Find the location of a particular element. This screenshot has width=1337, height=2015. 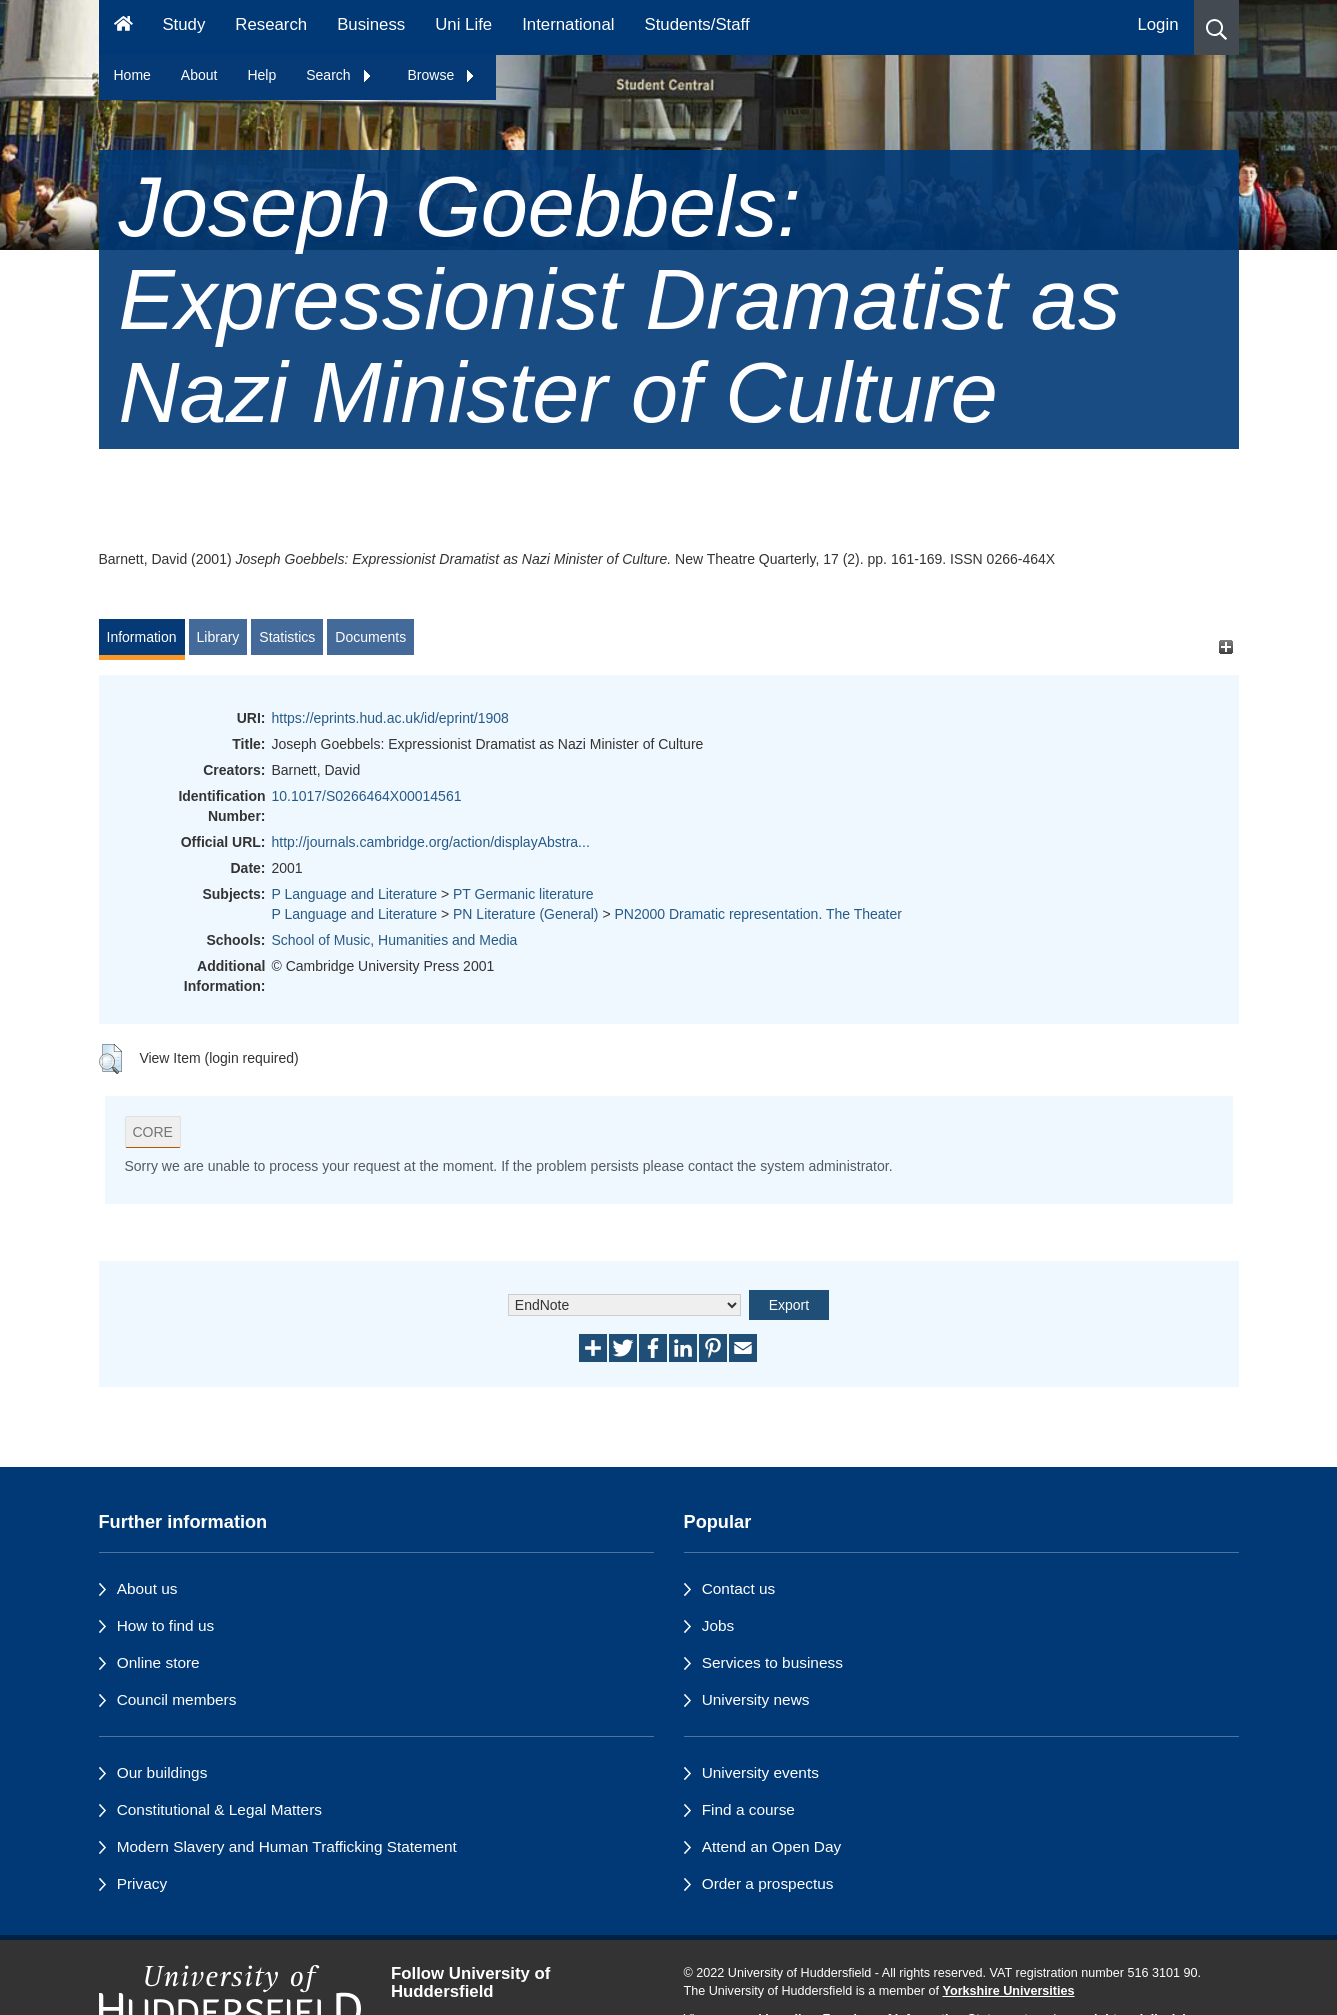

http://journals.cambridge.org/action/displayAbstra... is located at coordinates (431, 842).